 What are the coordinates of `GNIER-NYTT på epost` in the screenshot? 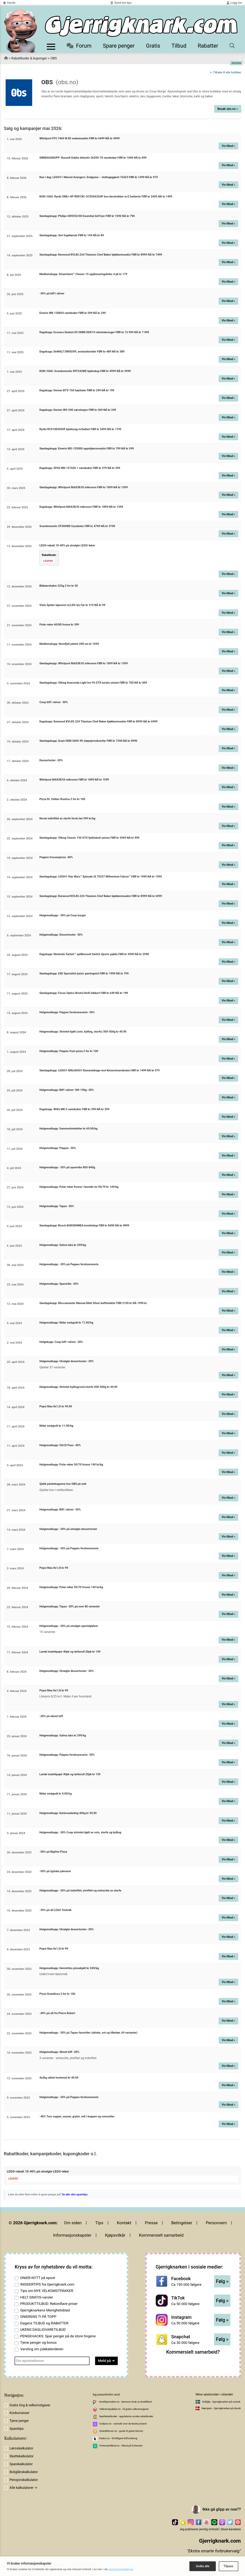 It's located at (37, 2278).